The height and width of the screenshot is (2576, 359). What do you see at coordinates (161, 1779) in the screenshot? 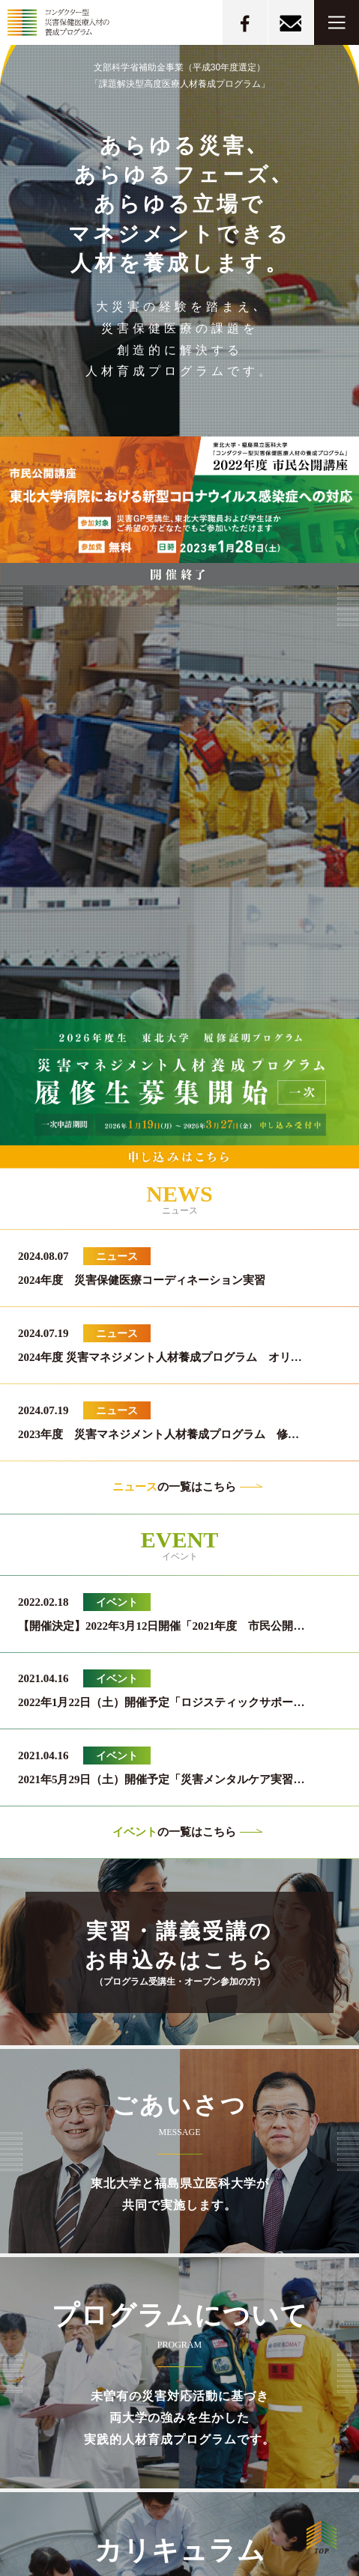
I see `2021年5月29日（土）開催予定「災害メンタルケア実習…` at bounding box center [161, 1779].